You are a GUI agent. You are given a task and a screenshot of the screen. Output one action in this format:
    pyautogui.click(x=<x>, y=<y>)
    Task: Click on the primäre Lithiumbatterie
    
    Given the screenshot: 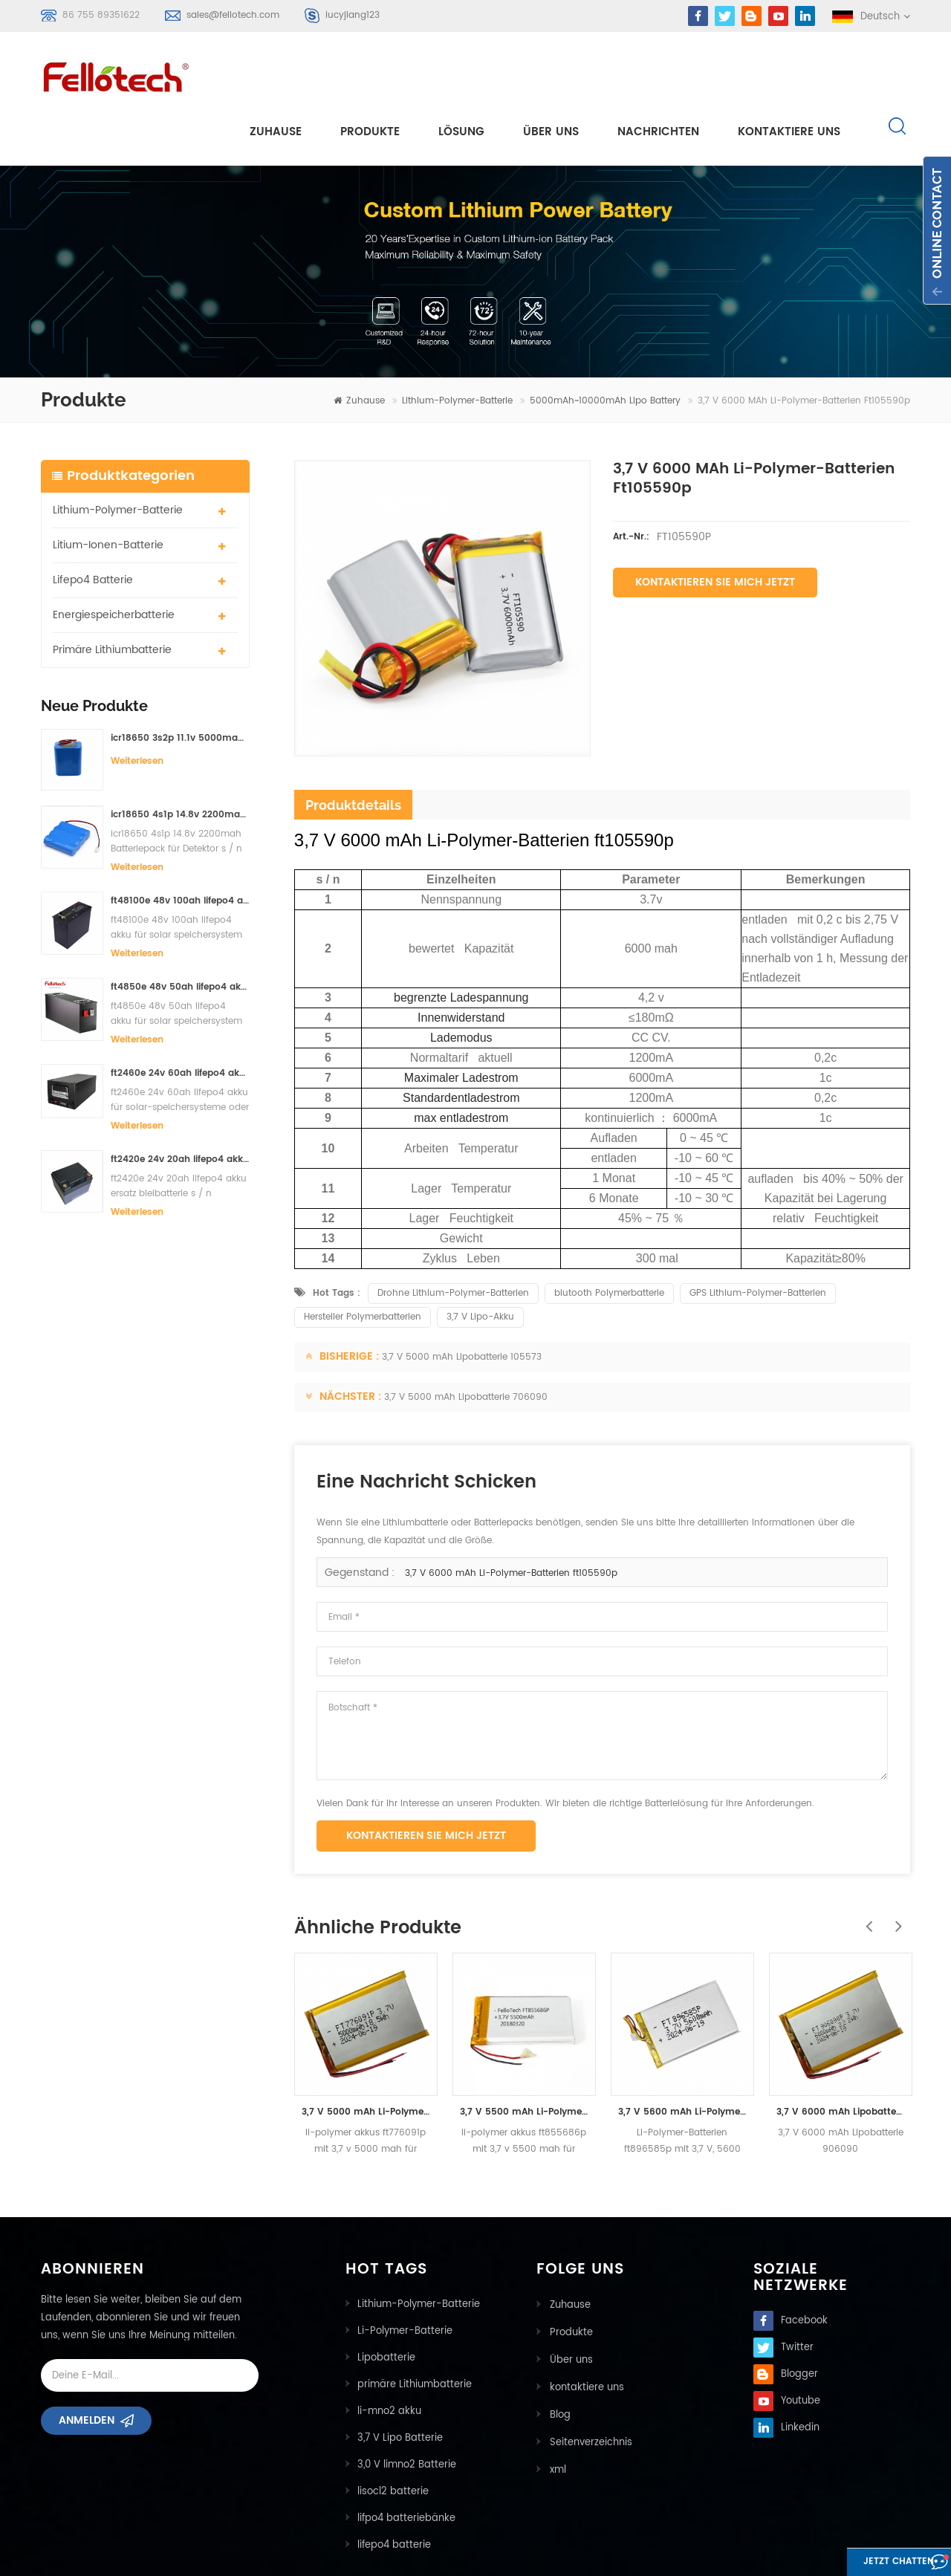 What is the action you would take?
    pyautogui.click(x=112, y=595)
    